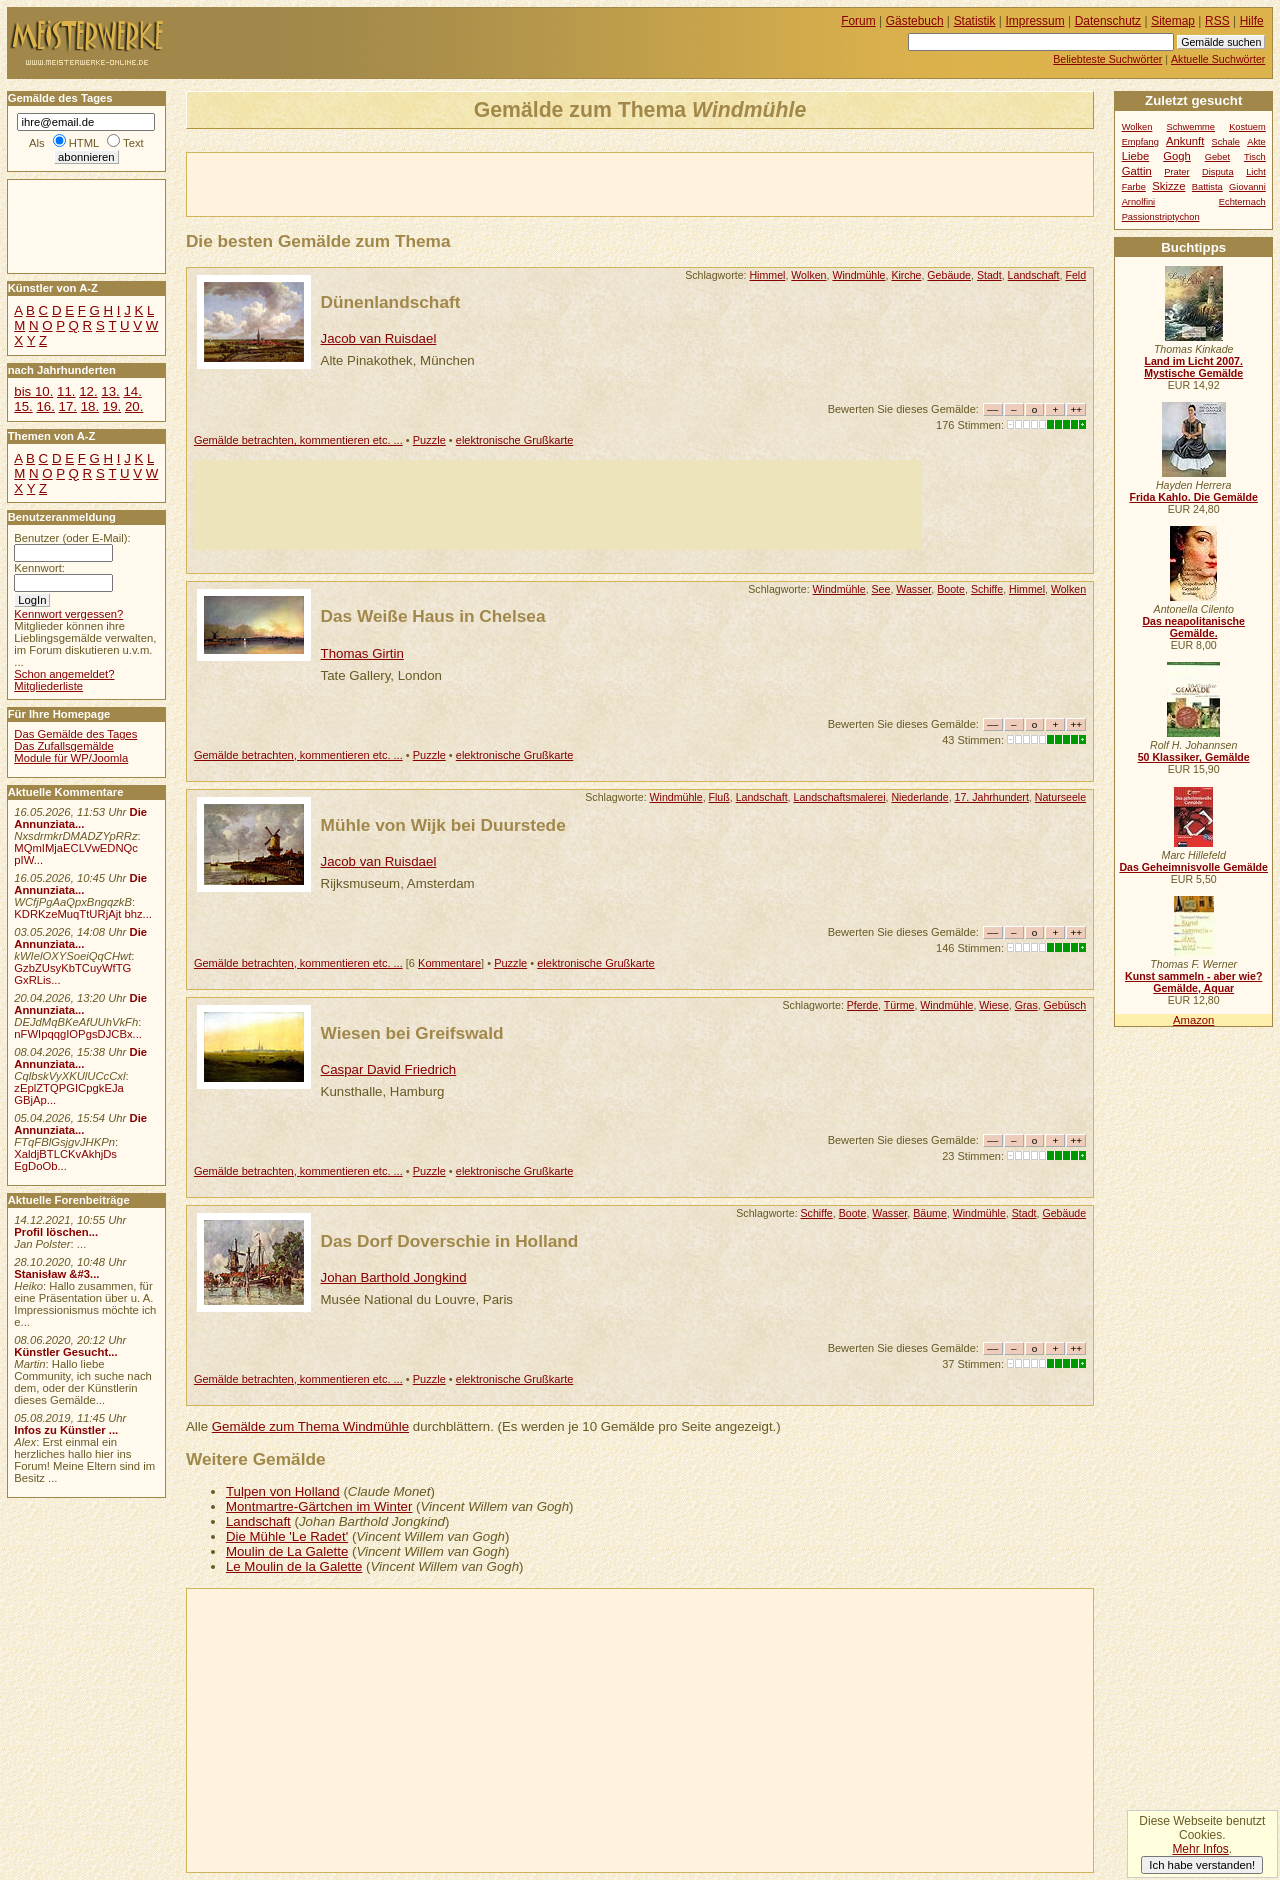 The height and width of the screenshot is (1880, 1280). Describe the element at coordinates (23, 406) in the screenshot. I see `15.` at that location.